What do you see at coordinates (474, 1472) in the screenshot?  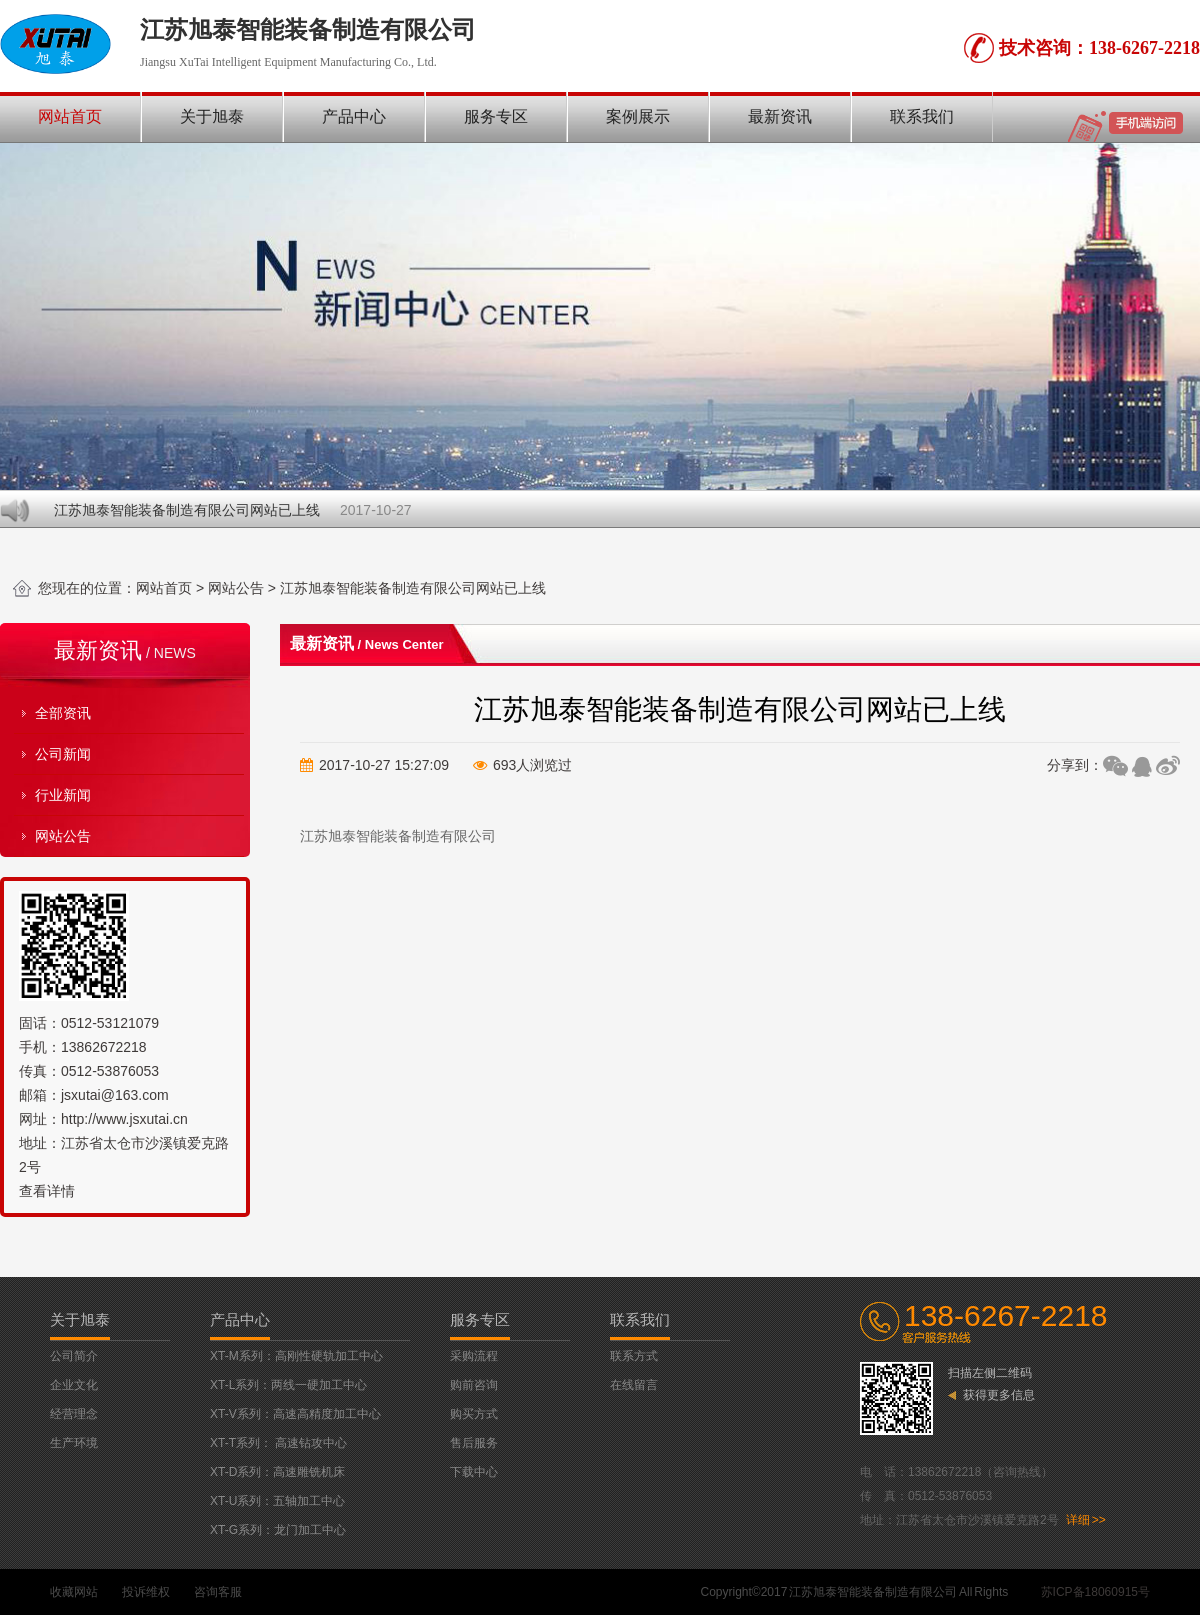 I see `下载中心` at bounding box center [474, 1472].